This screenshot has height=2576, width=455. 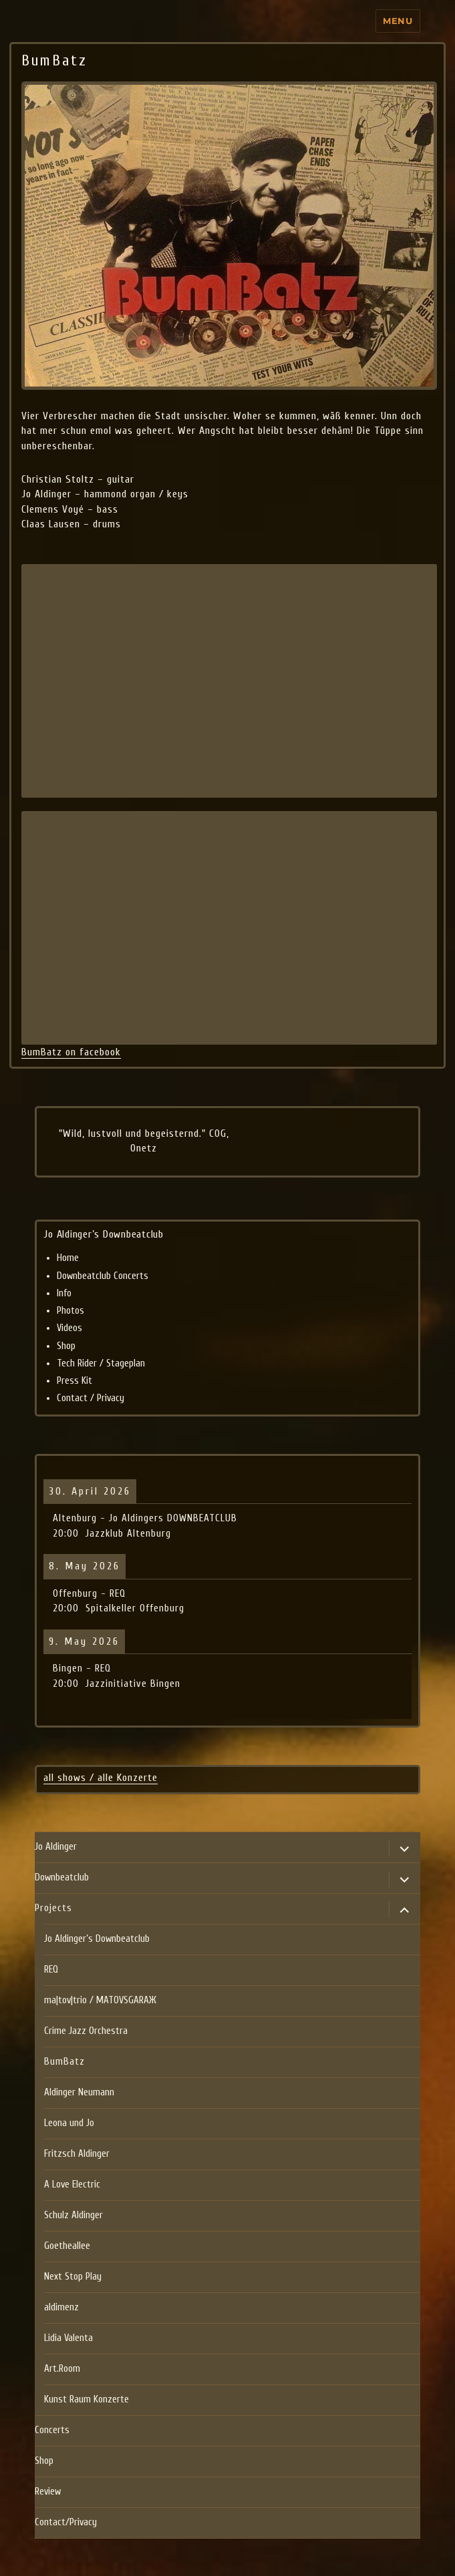 What do you see at coordinates (53, 1908) in the screenshot?
I see `Projects` at bounding box center [53, 1908].